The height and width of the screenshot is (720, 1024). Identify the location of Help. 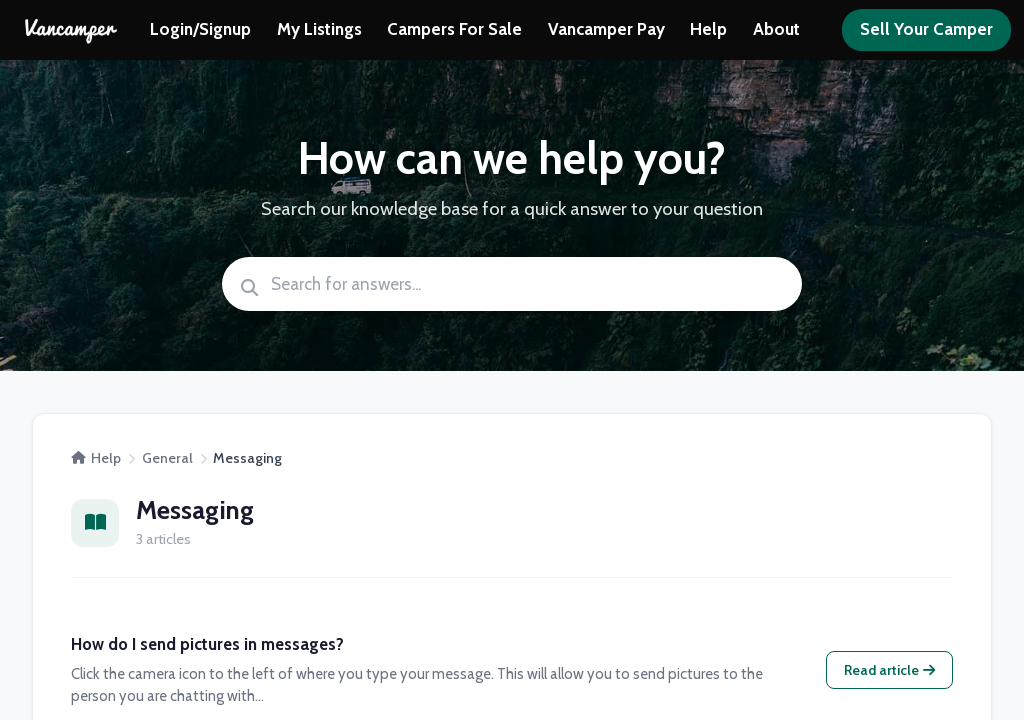
(708, 29).